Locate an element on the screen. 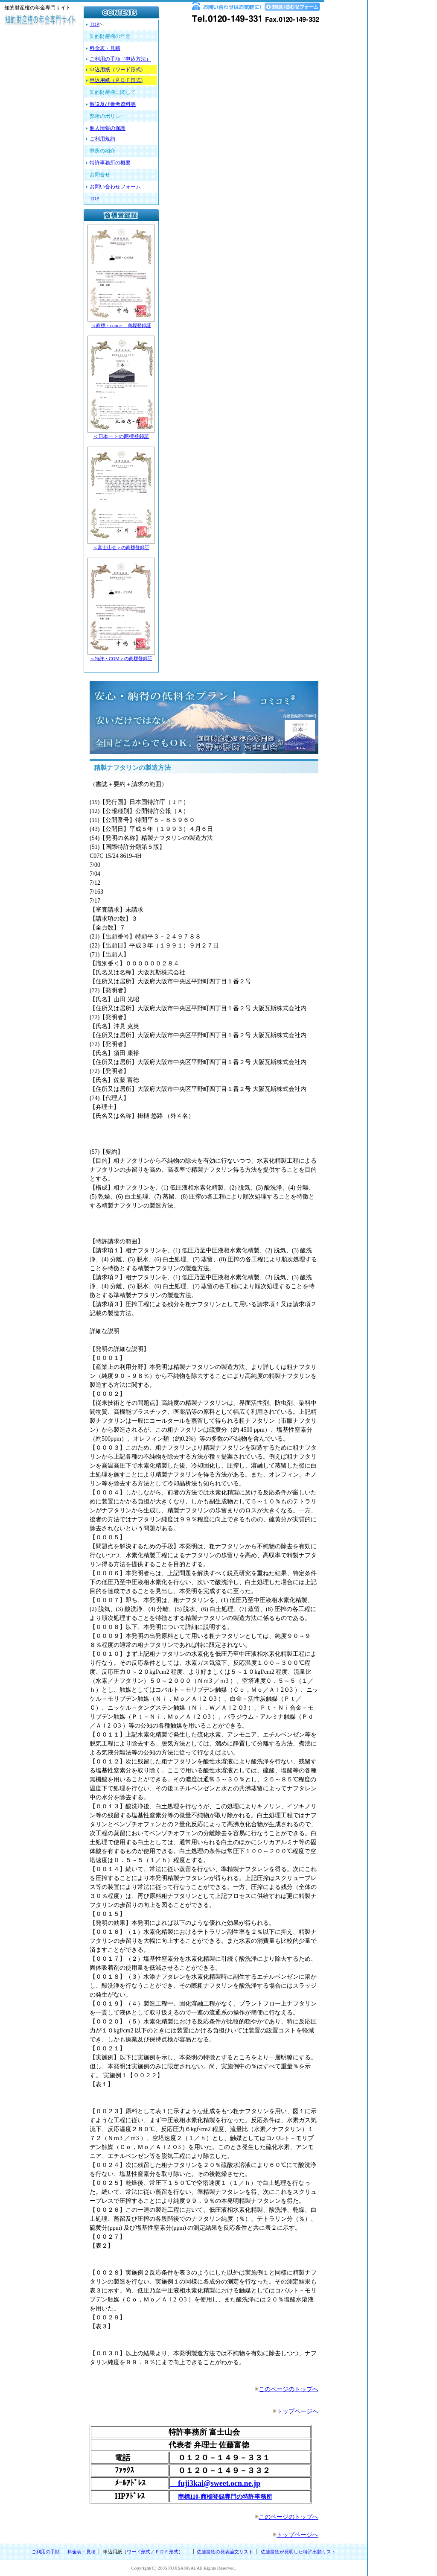 The width and height of the screenshot is (437, 2576). ＰＤＦ形式 is located at coordinates (166, 2551).